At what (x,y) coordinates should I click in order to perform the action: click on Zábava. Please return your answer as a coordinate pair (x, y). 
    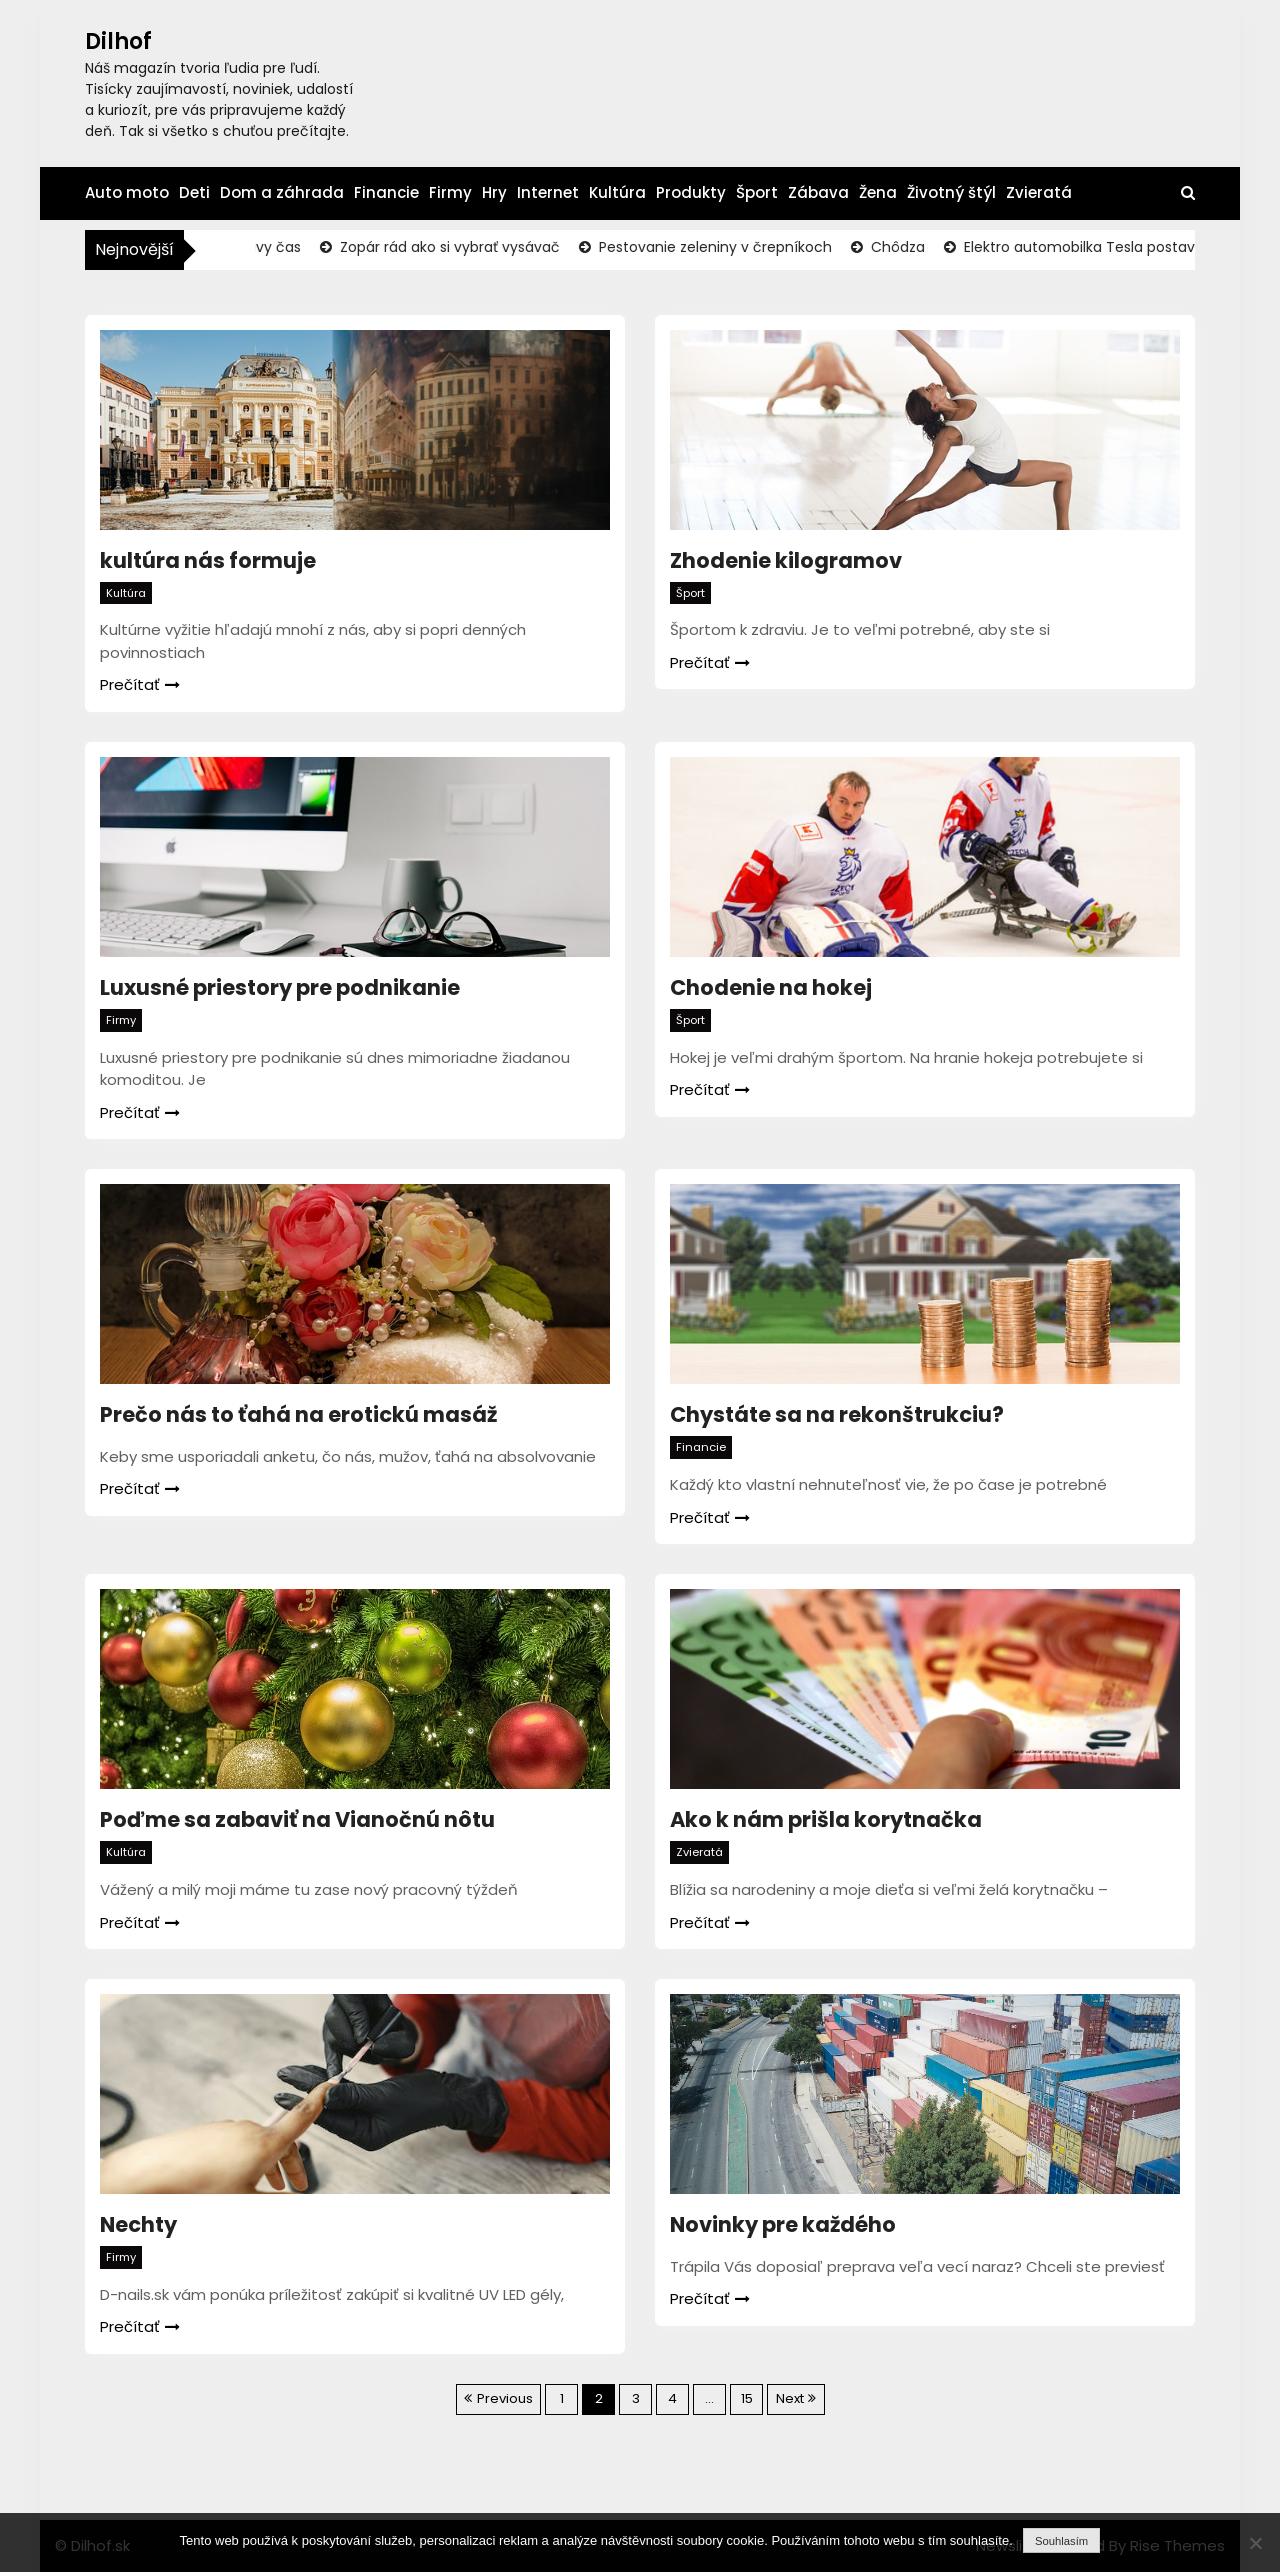
    Looking at the image, I should click on (818, 192).